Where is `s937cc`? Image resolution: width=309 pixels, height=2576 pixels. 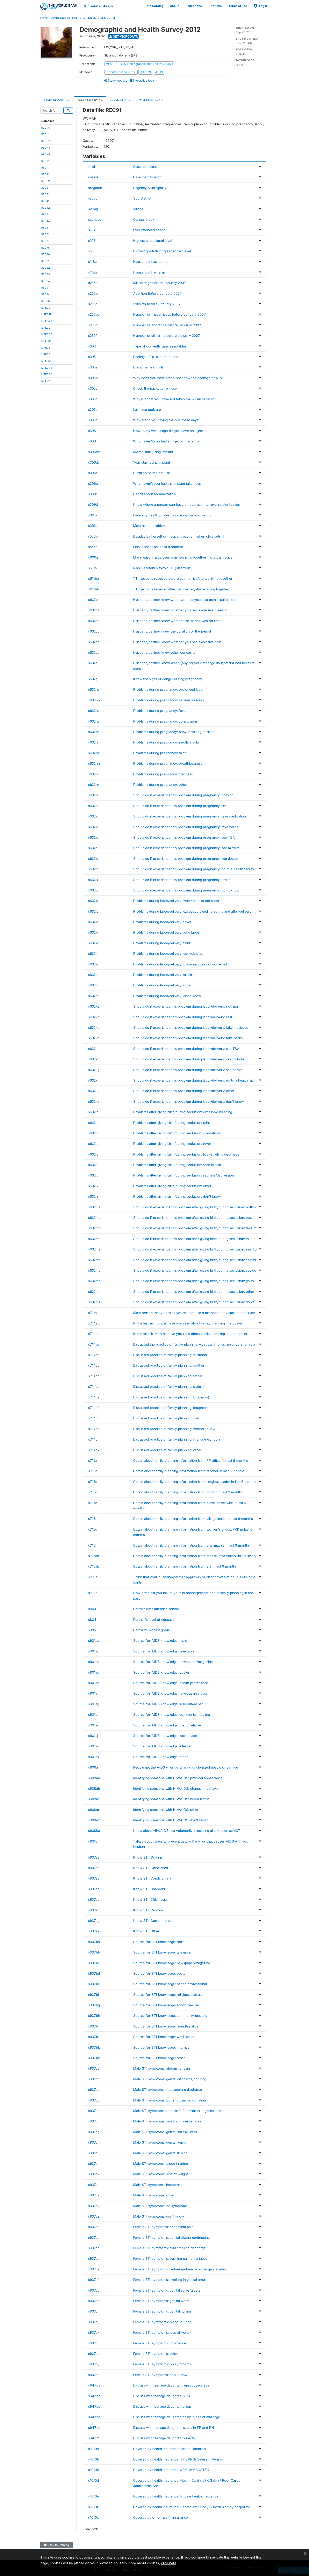
s937cc is located at coordinates (93, 2089).